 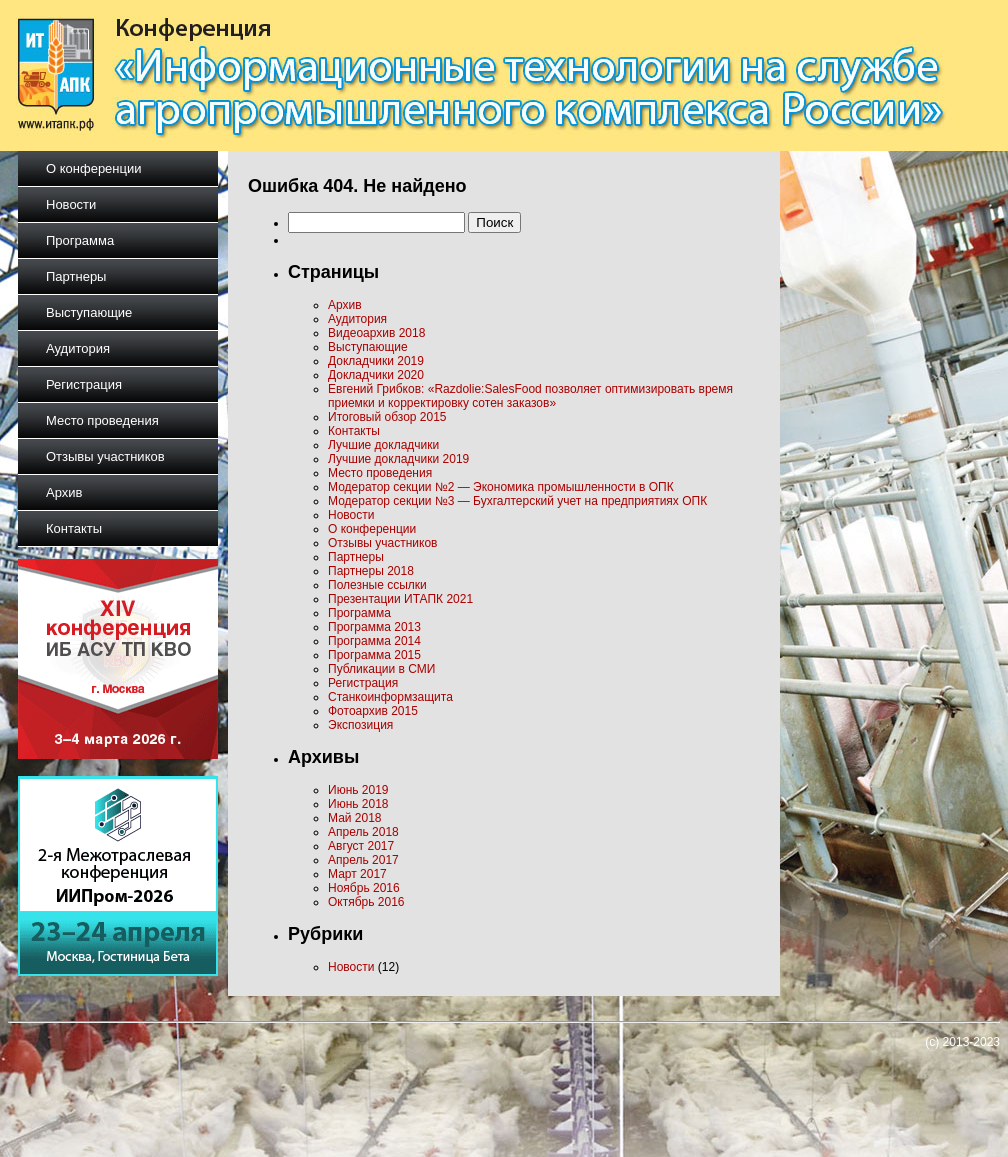 What do you see at coordinates (64, 492) in the screenshot?
I see `Архив` at bounding box center [64, 492].